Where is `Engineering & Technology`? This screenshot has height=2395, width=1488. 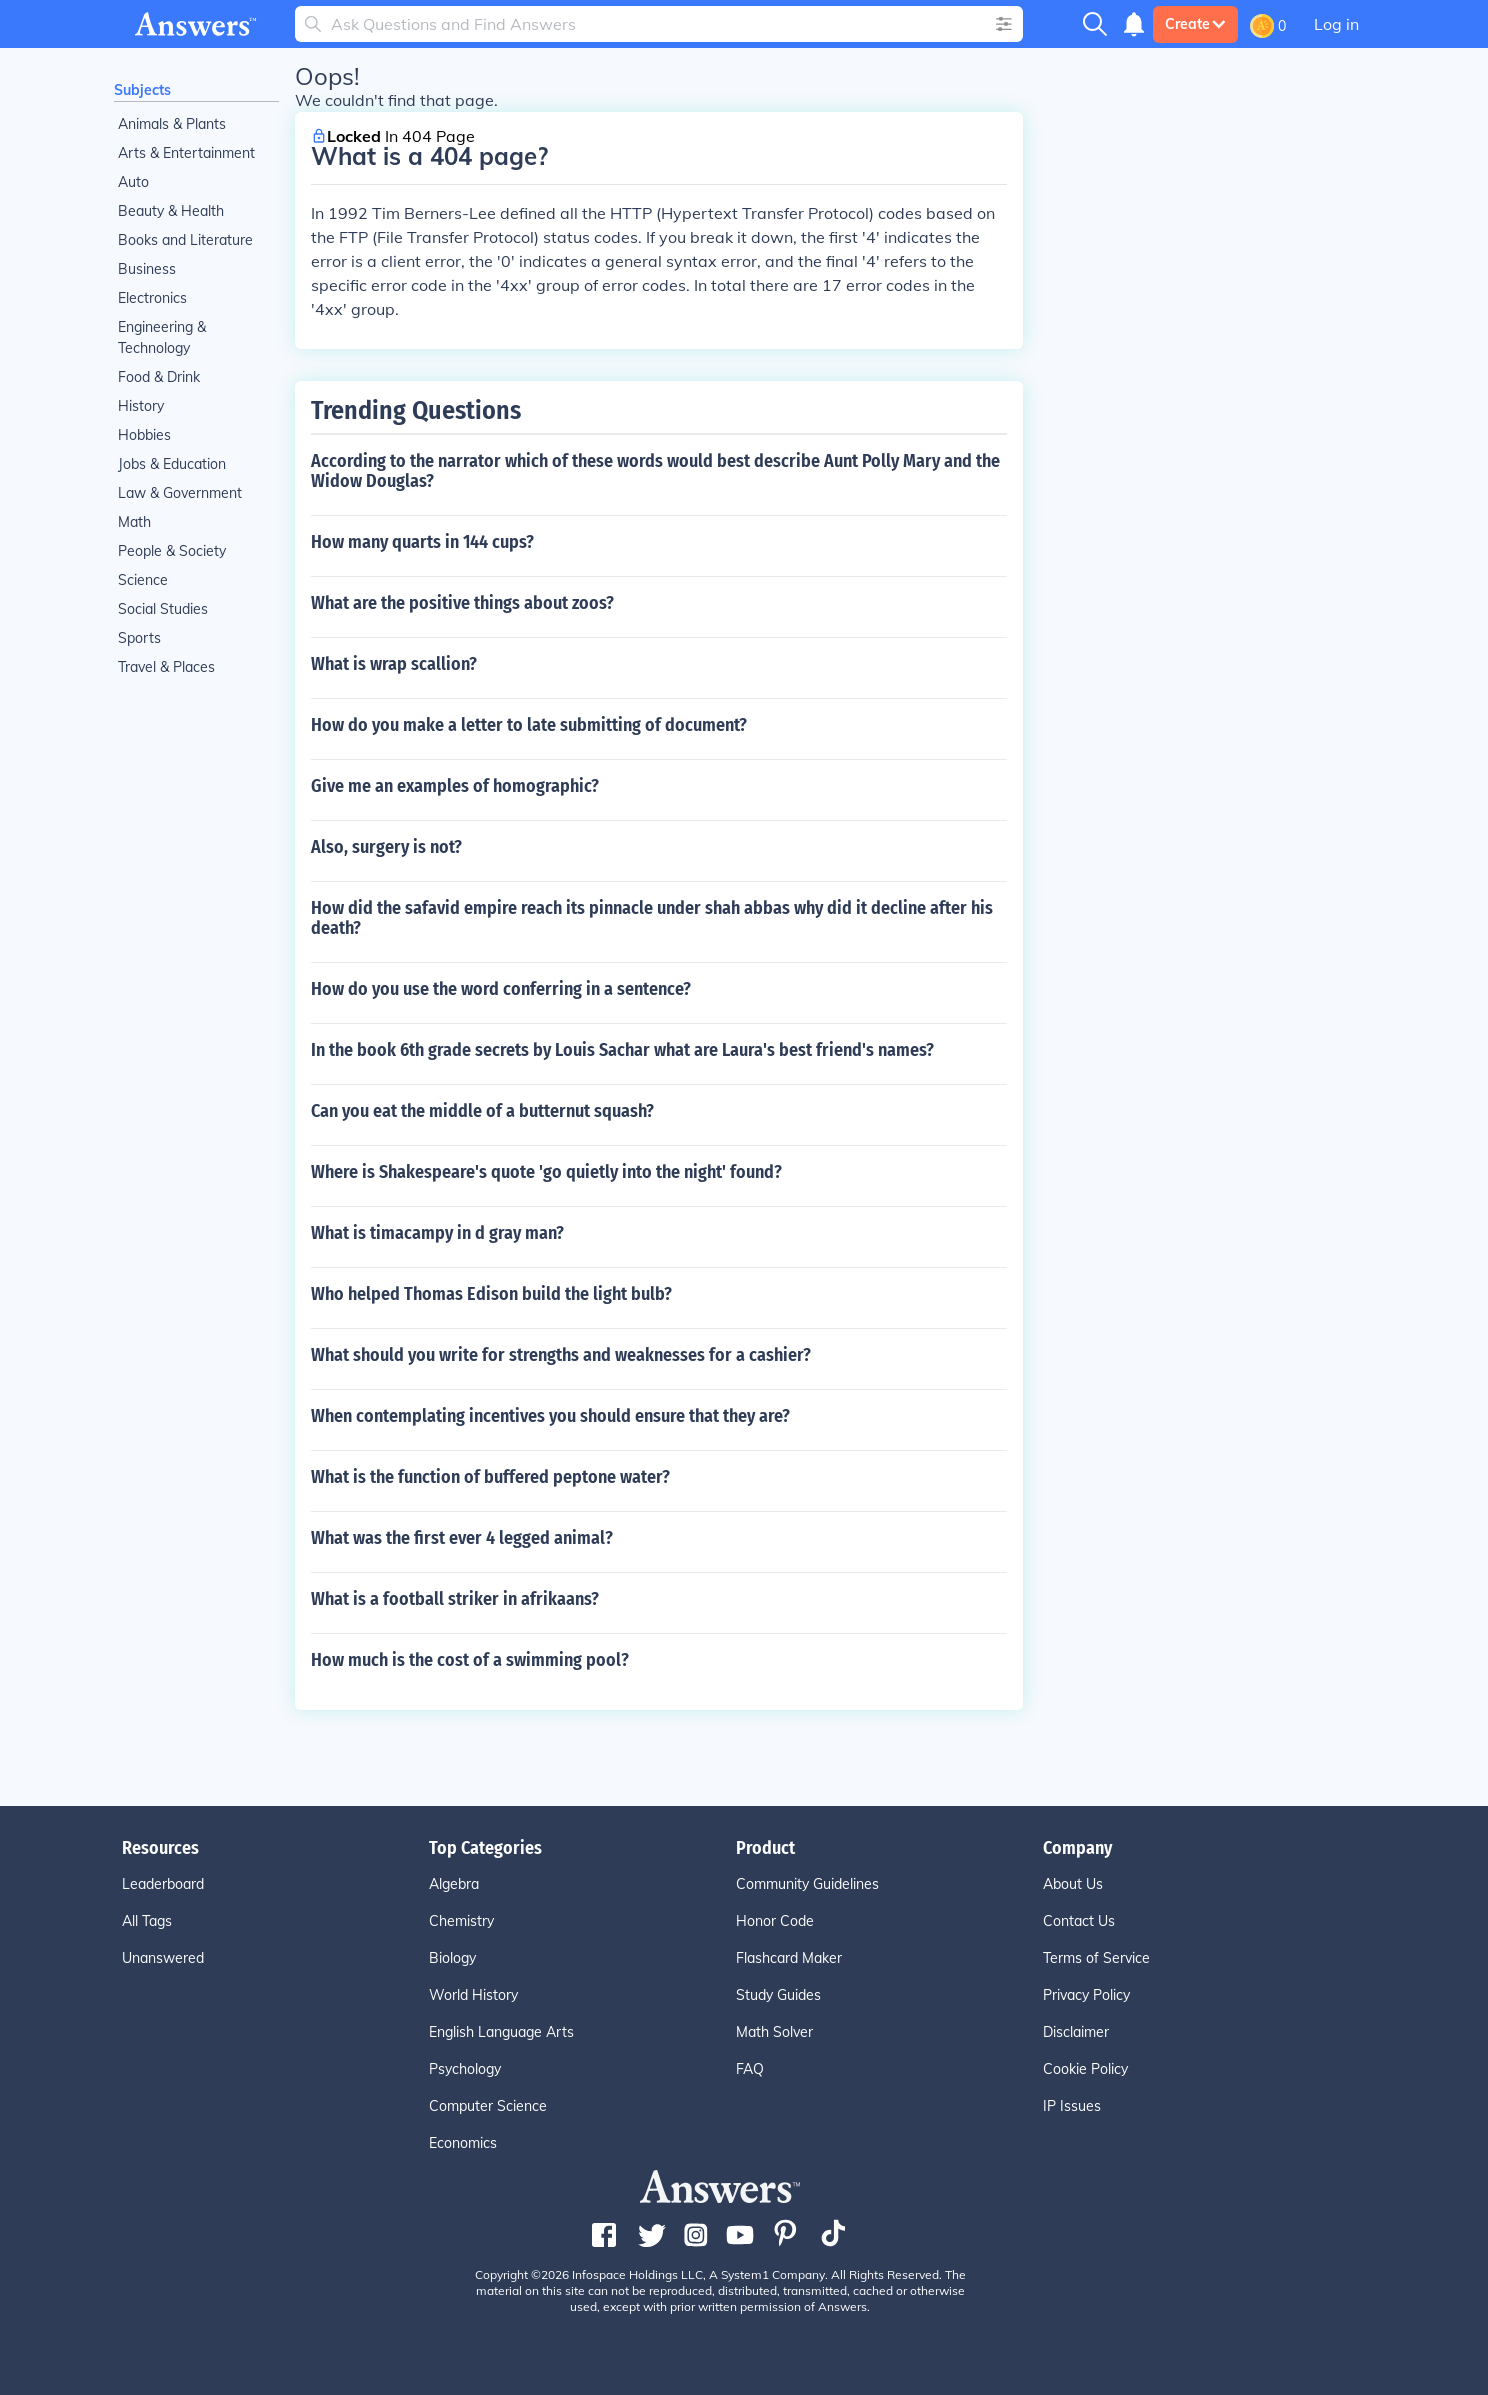 Engineering & Technology is located at coordinates (162, 337).